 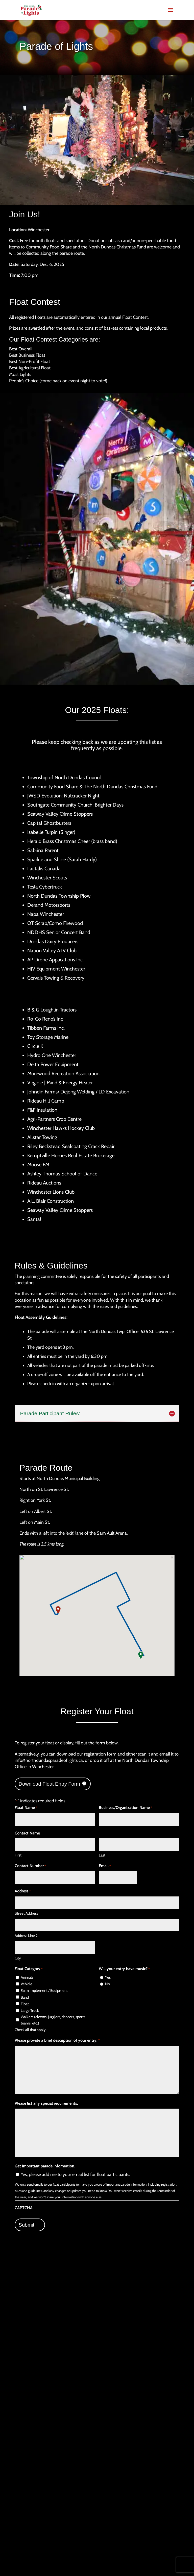 I want to click on Float Name, so click(x=26, y=1808).